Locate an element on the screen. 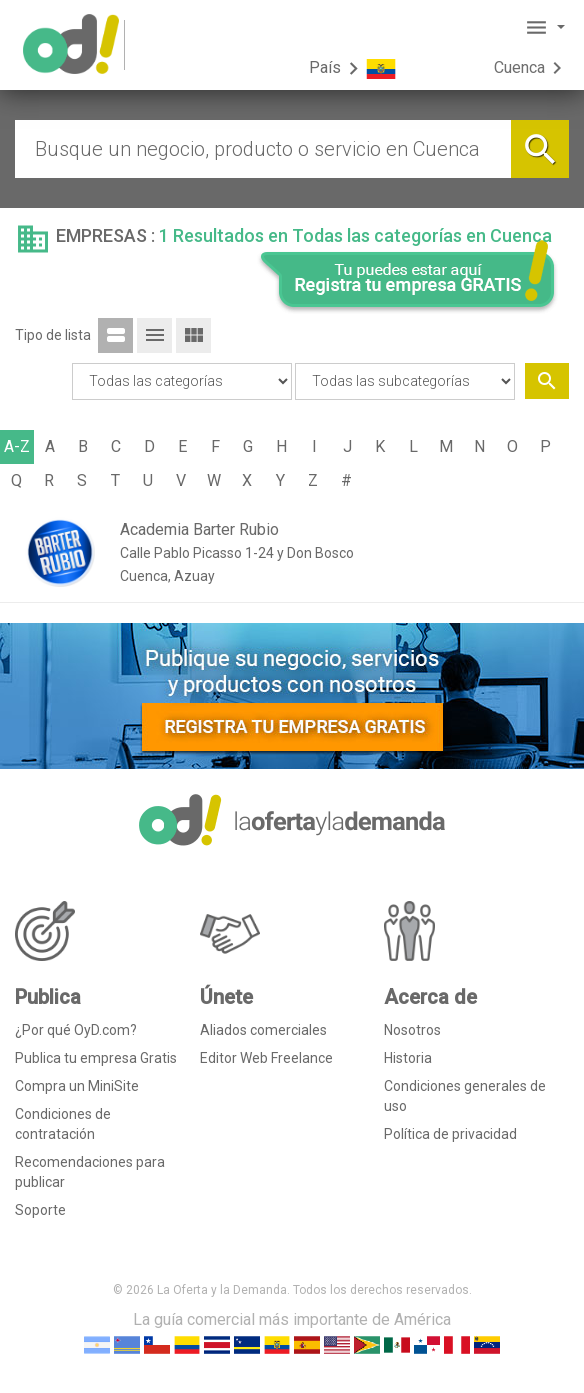 Image resolution: width=584 pixels, height=1393 pixels. Publica tu empresa Gratis is located at coordinates (96, 1058).